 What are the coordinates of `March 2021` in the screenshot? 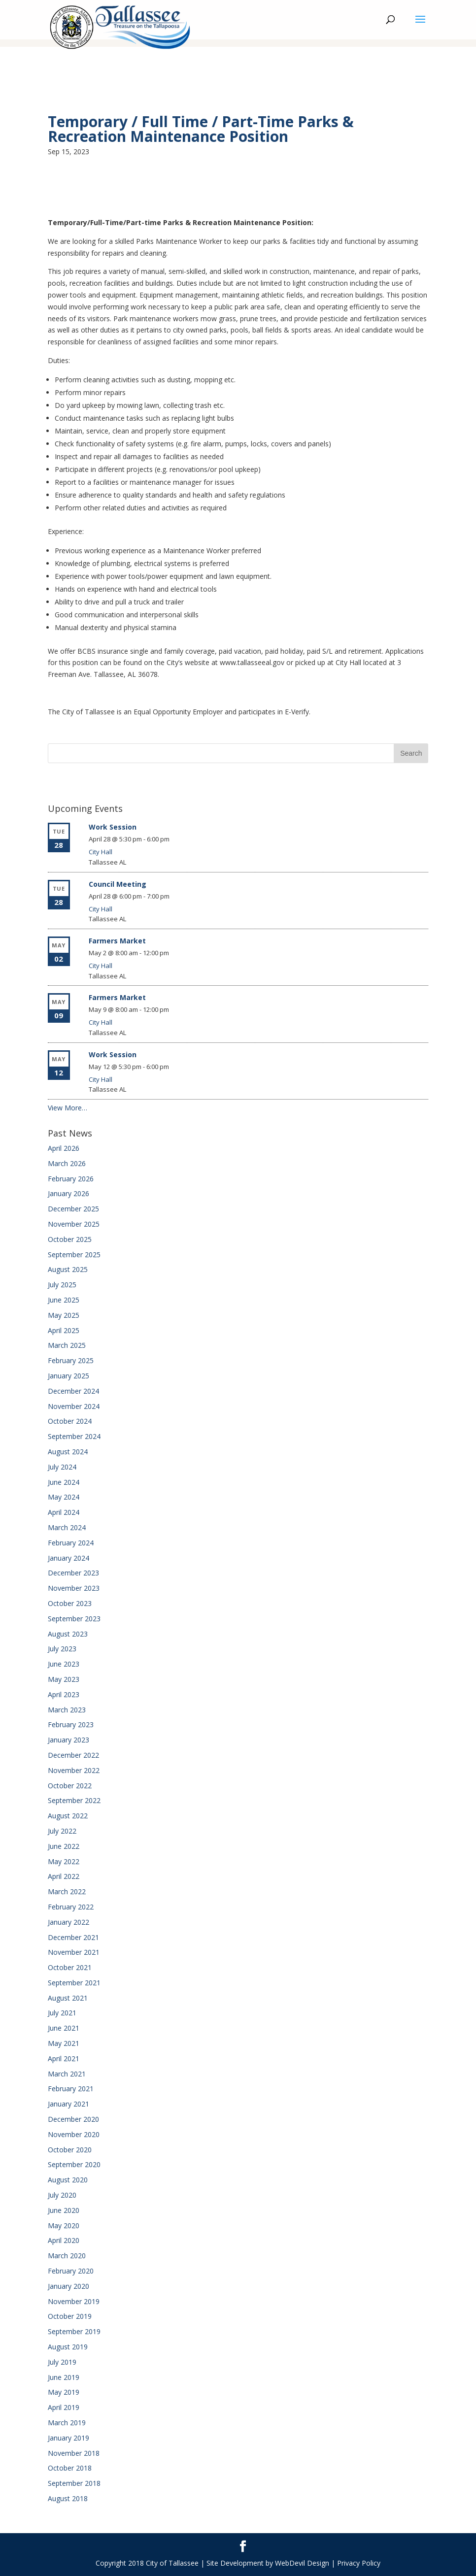 It's located at (67, 2073).